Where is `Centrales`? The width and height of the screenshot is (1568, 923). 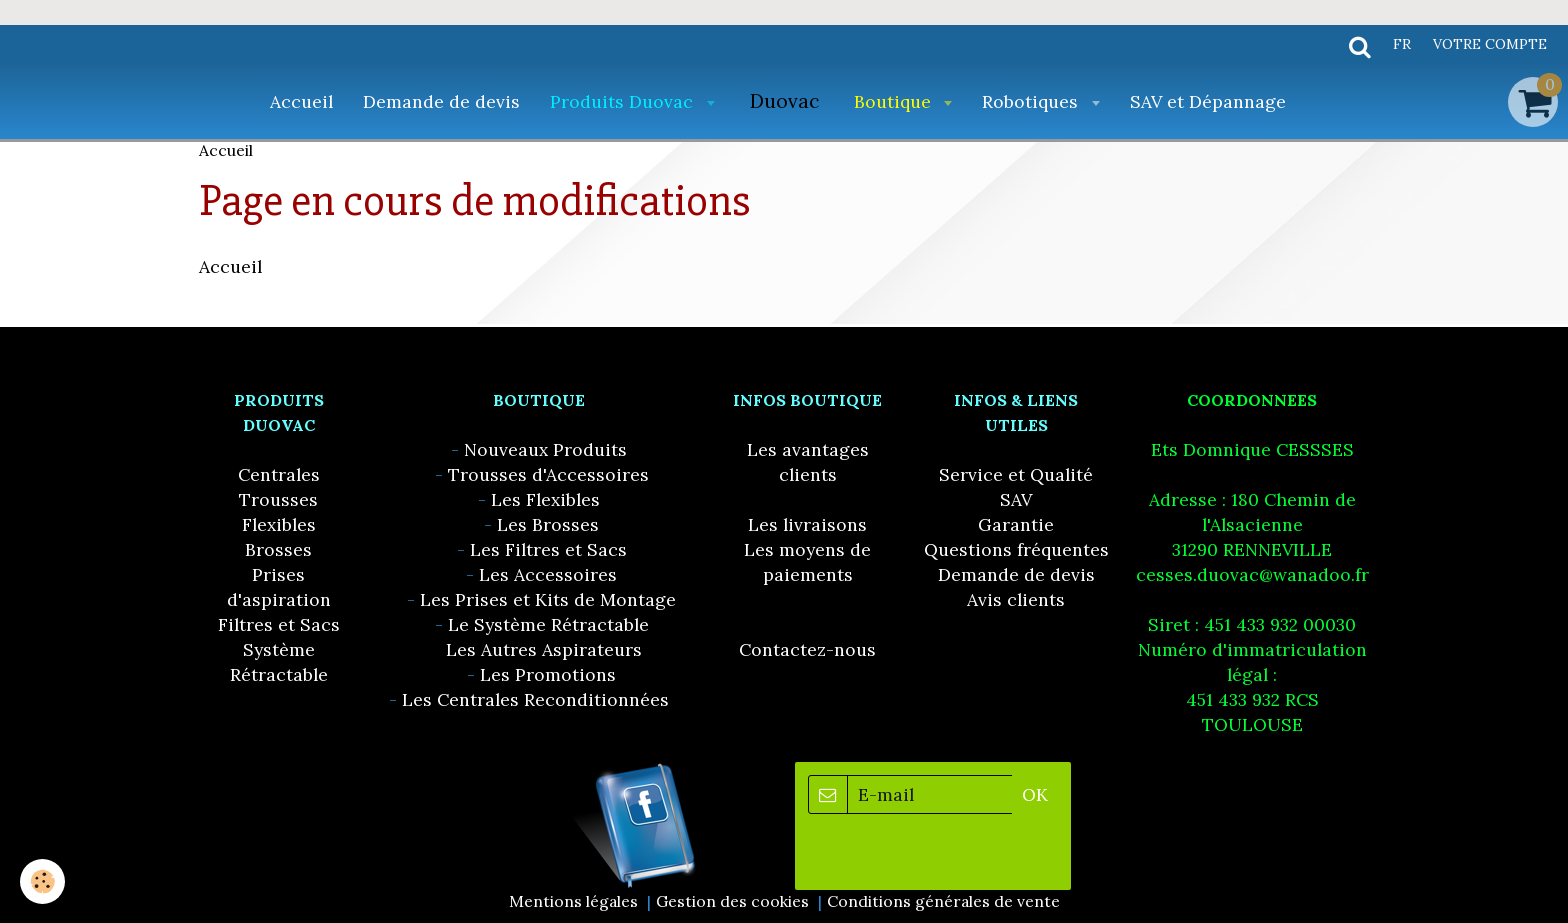
Centrales is located at coordinates (279, 474).